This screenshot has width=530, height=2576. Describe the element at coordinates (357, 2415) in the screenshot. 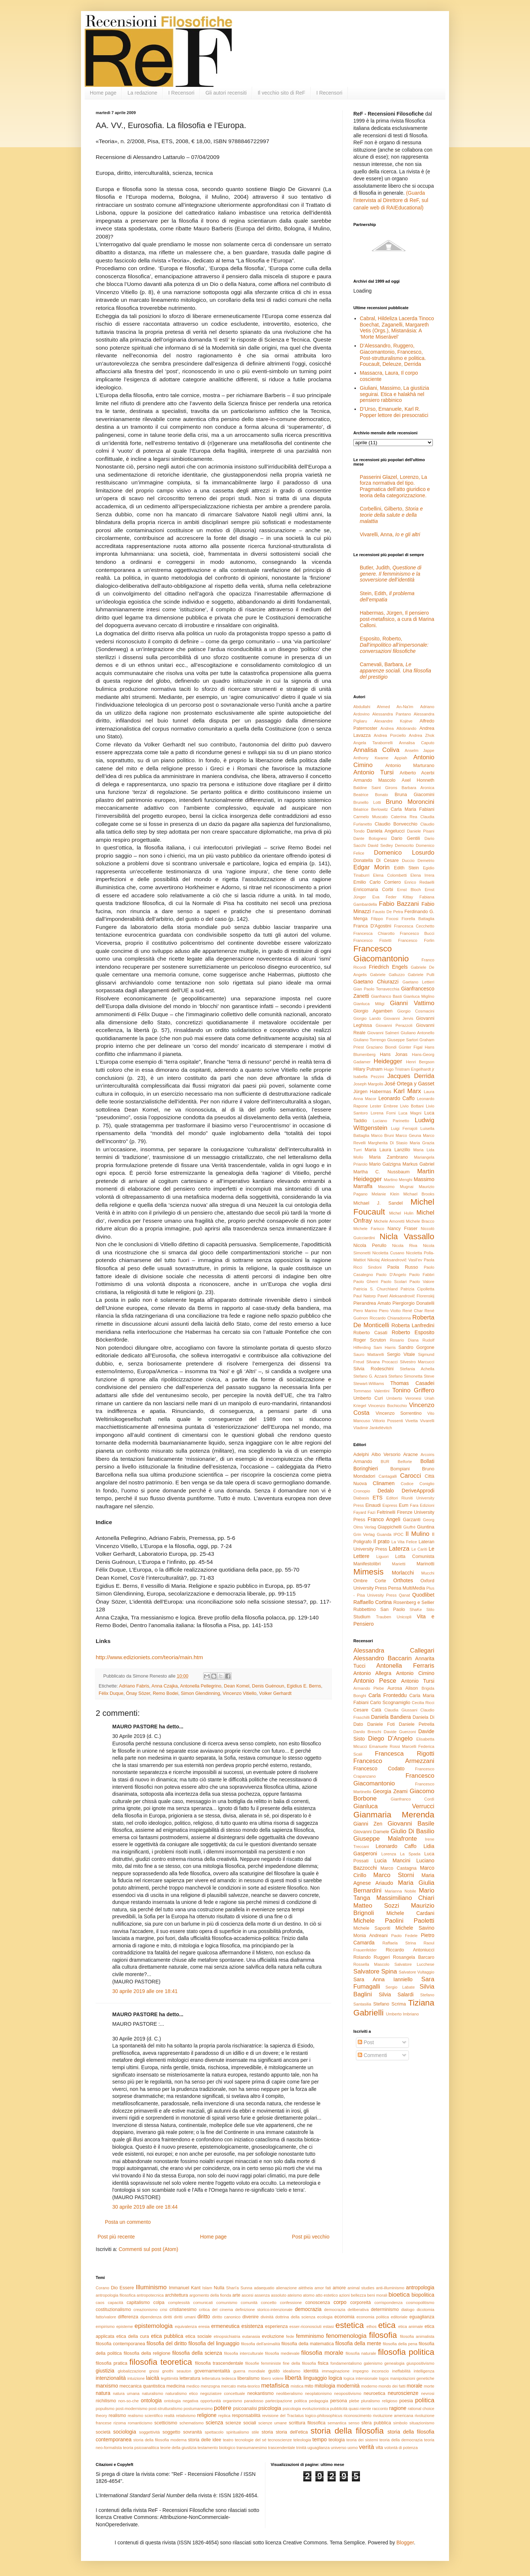

I see `riconoscimento` at that location.